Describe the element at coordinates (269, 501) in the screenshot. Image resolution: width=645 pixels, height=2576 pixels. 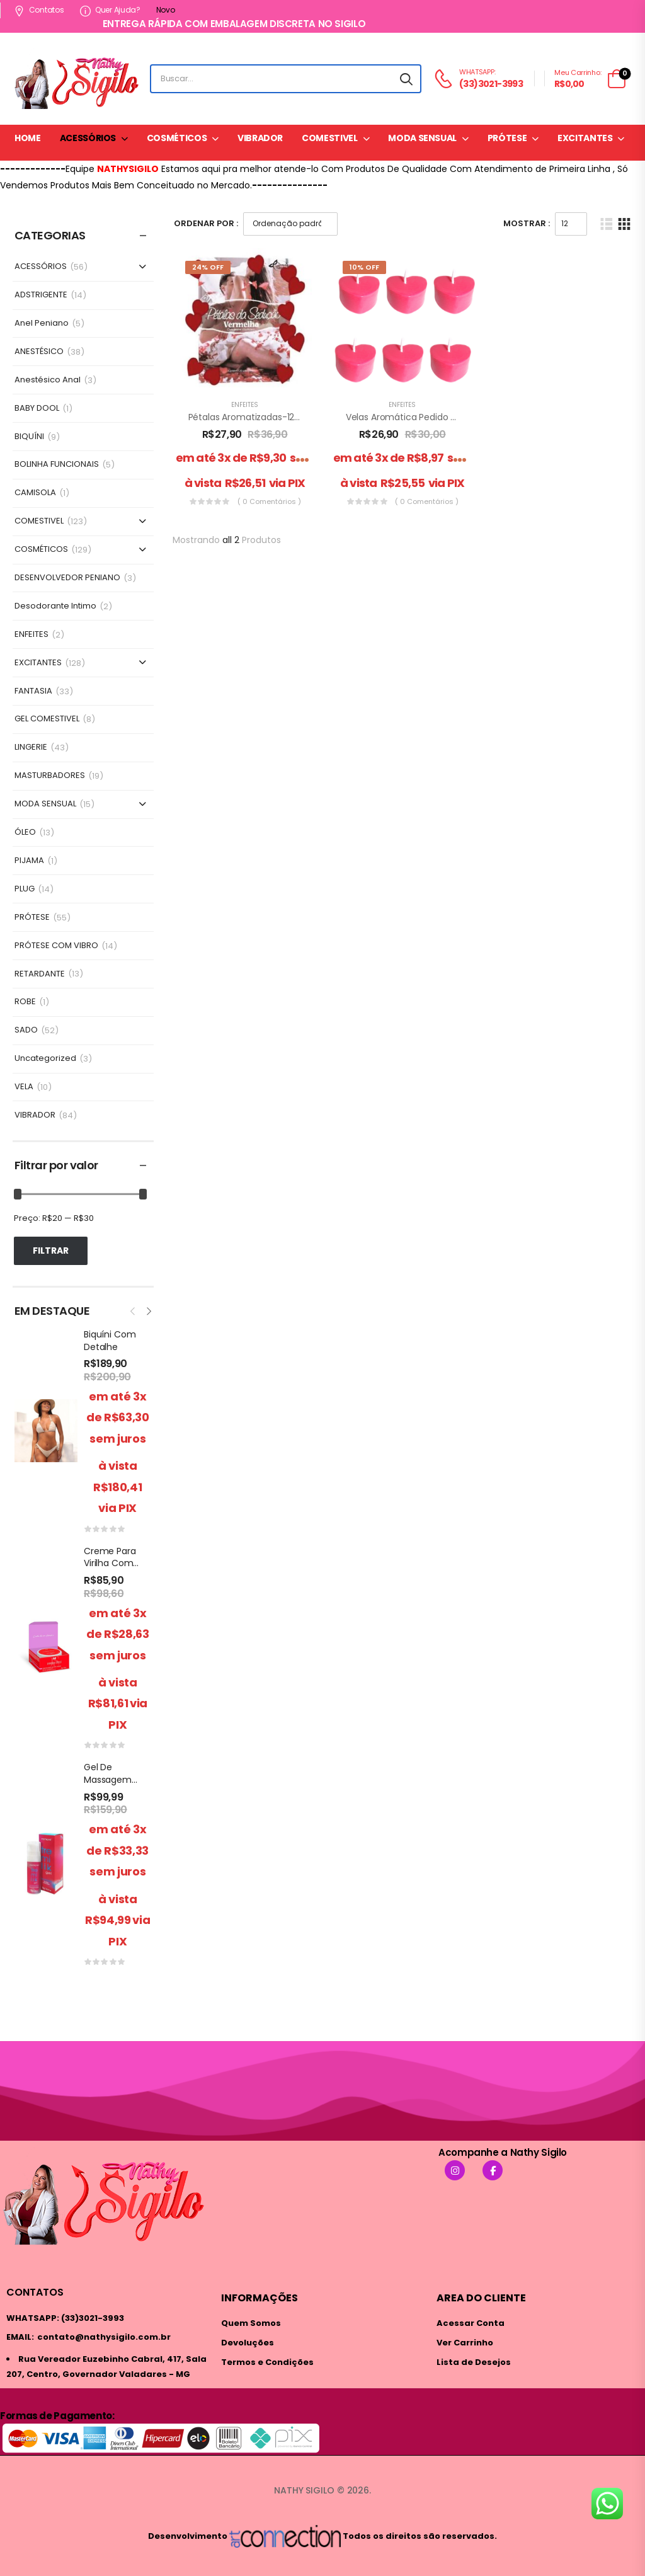
I see `( 0 comentários )` at that location.